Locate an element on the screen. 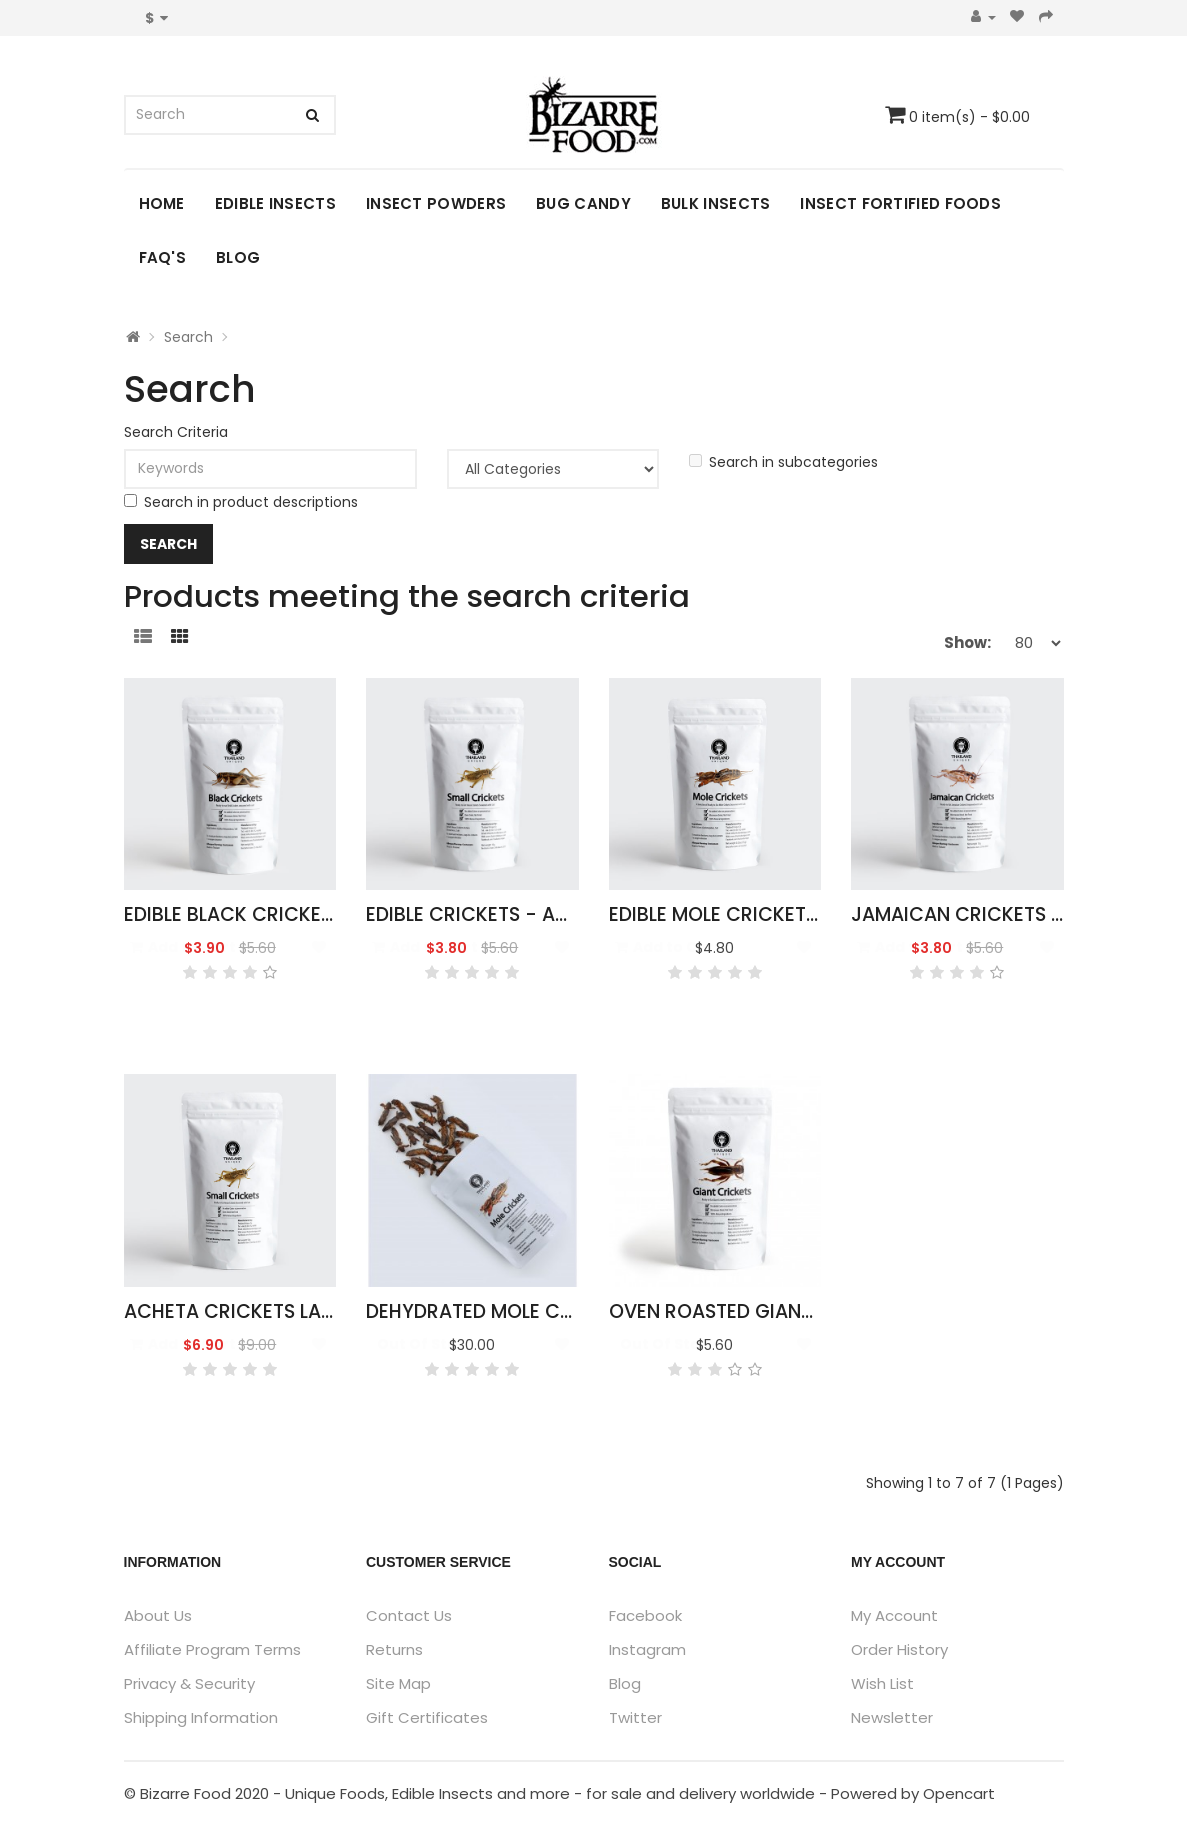 This screenshot has width=1187, height=1826. Oven Roasted Giant Crickets is located at coordinates (758, 1311).